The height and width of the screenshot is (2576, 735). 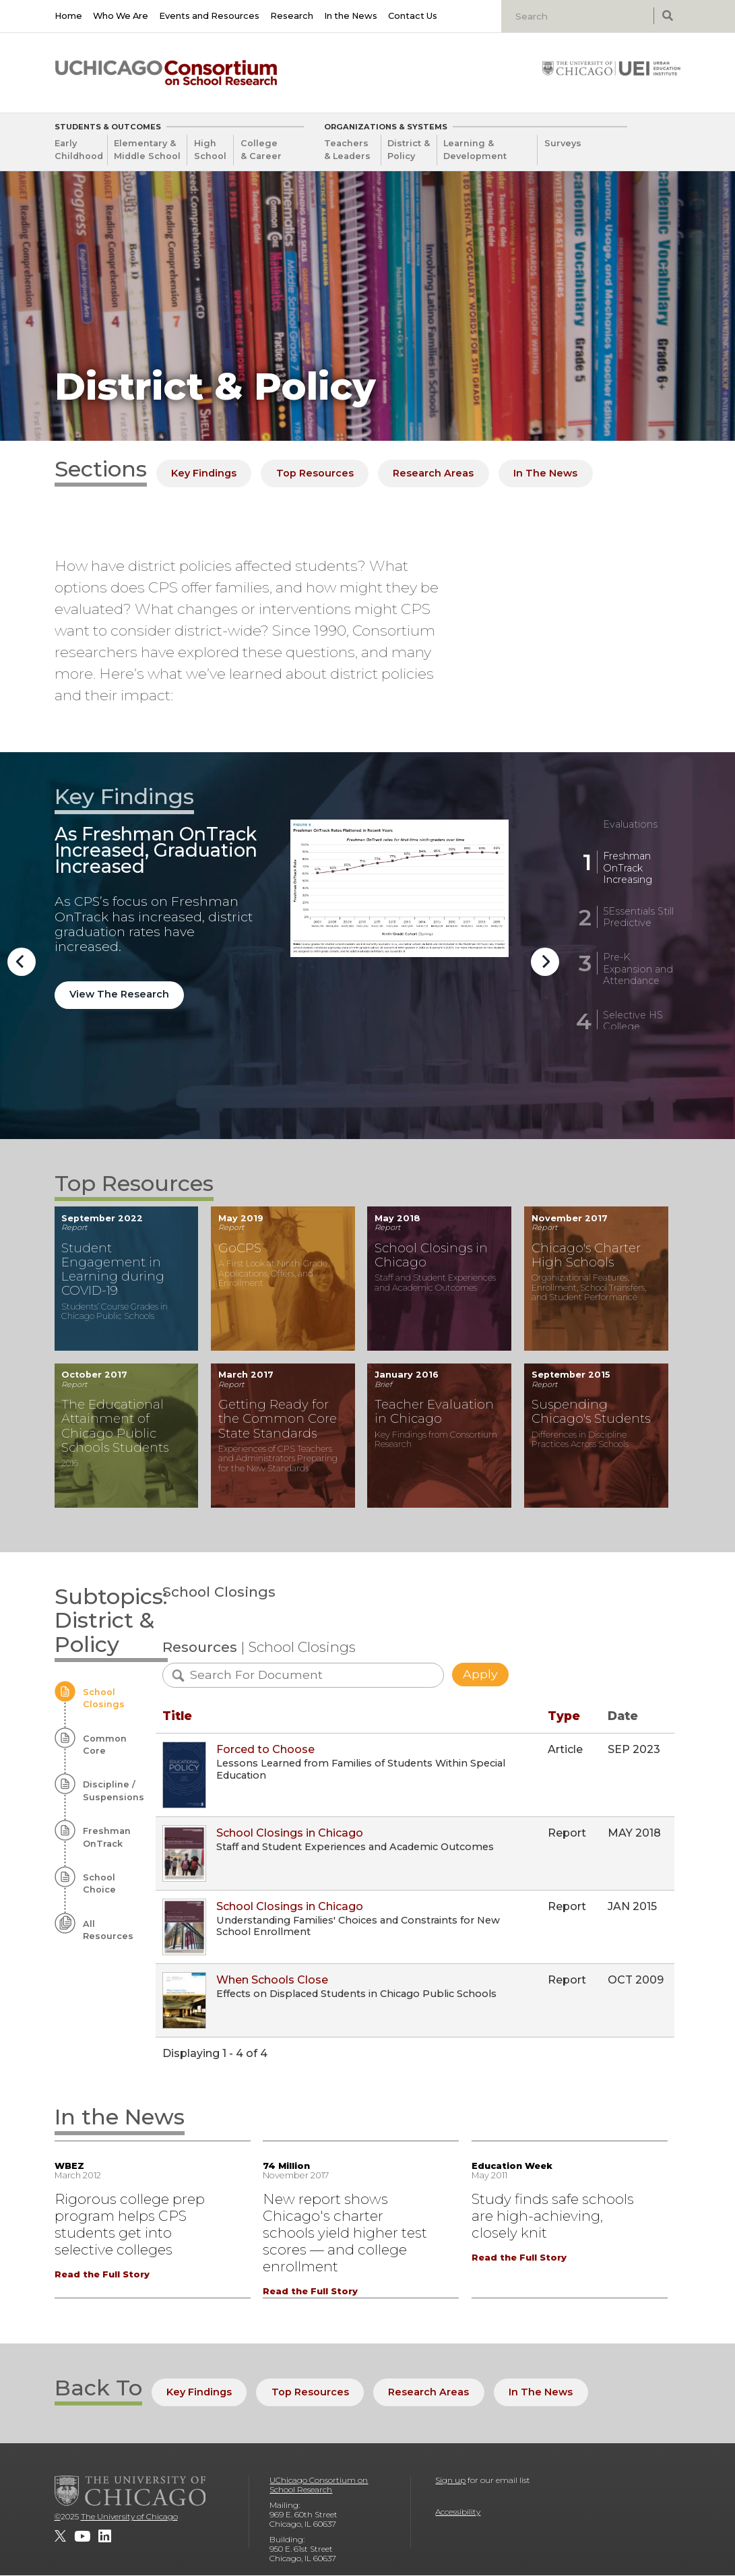 What do you see at coordinates (114, 1425) in the screenshot?
I see `The Educational Attainment of Chicago Public Schools Students` at bounding box center [114, 1425].